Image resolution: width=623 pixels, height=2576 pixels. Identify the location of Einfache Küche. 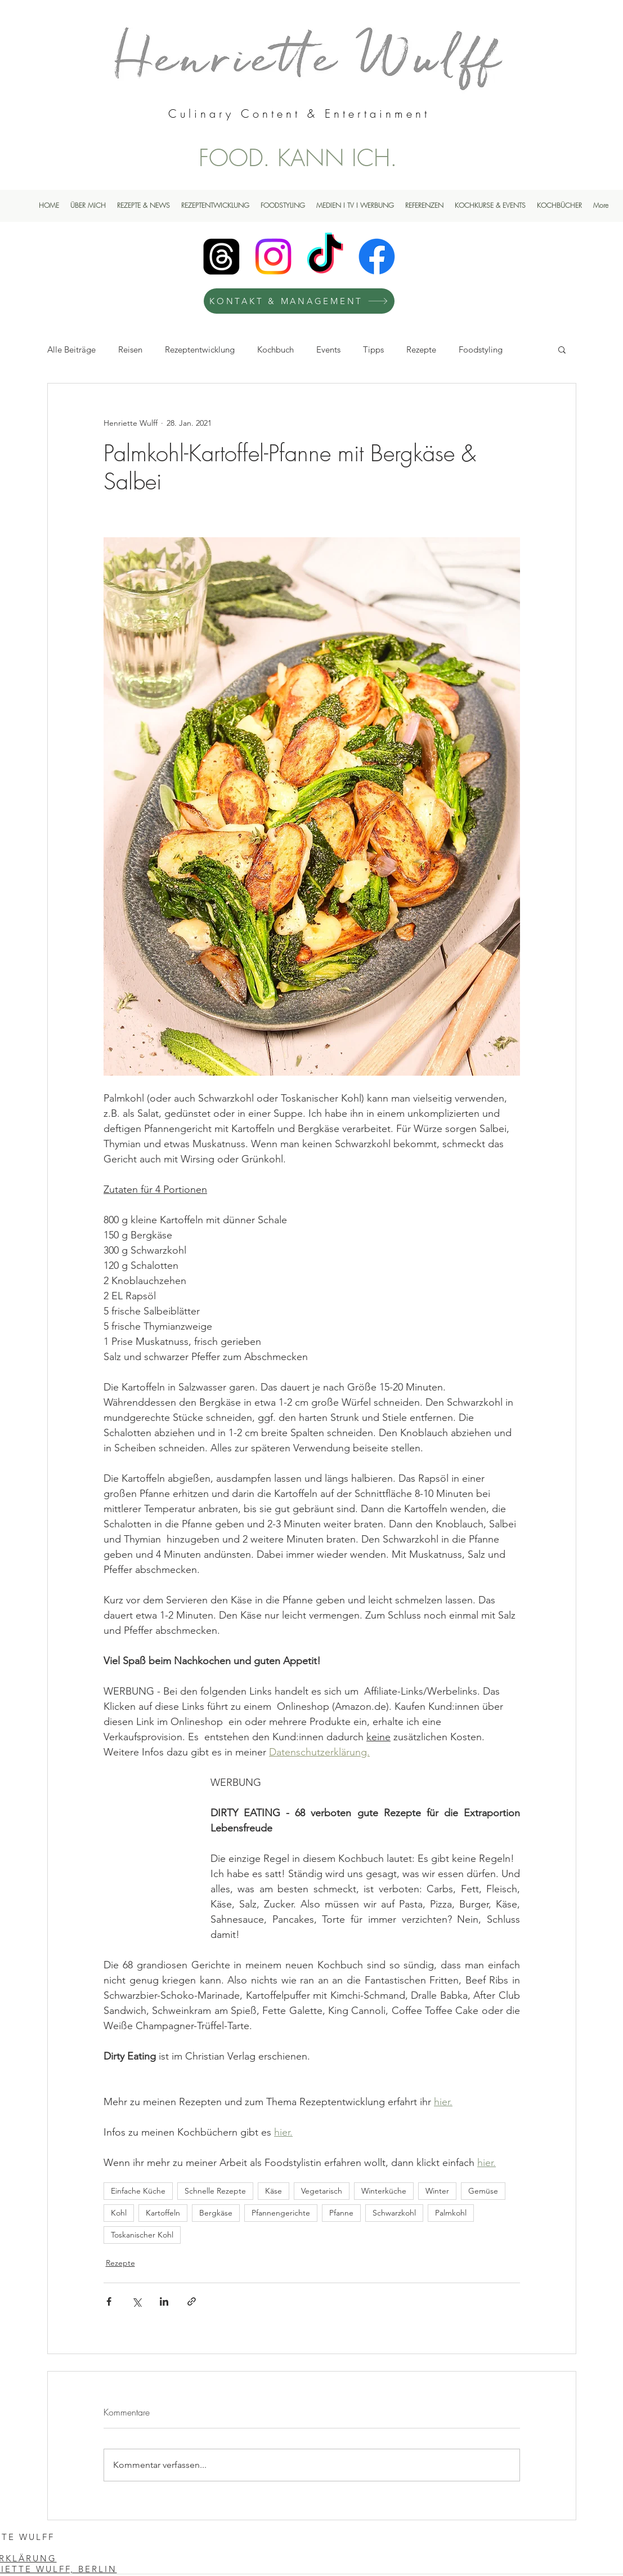
(138, 2191).